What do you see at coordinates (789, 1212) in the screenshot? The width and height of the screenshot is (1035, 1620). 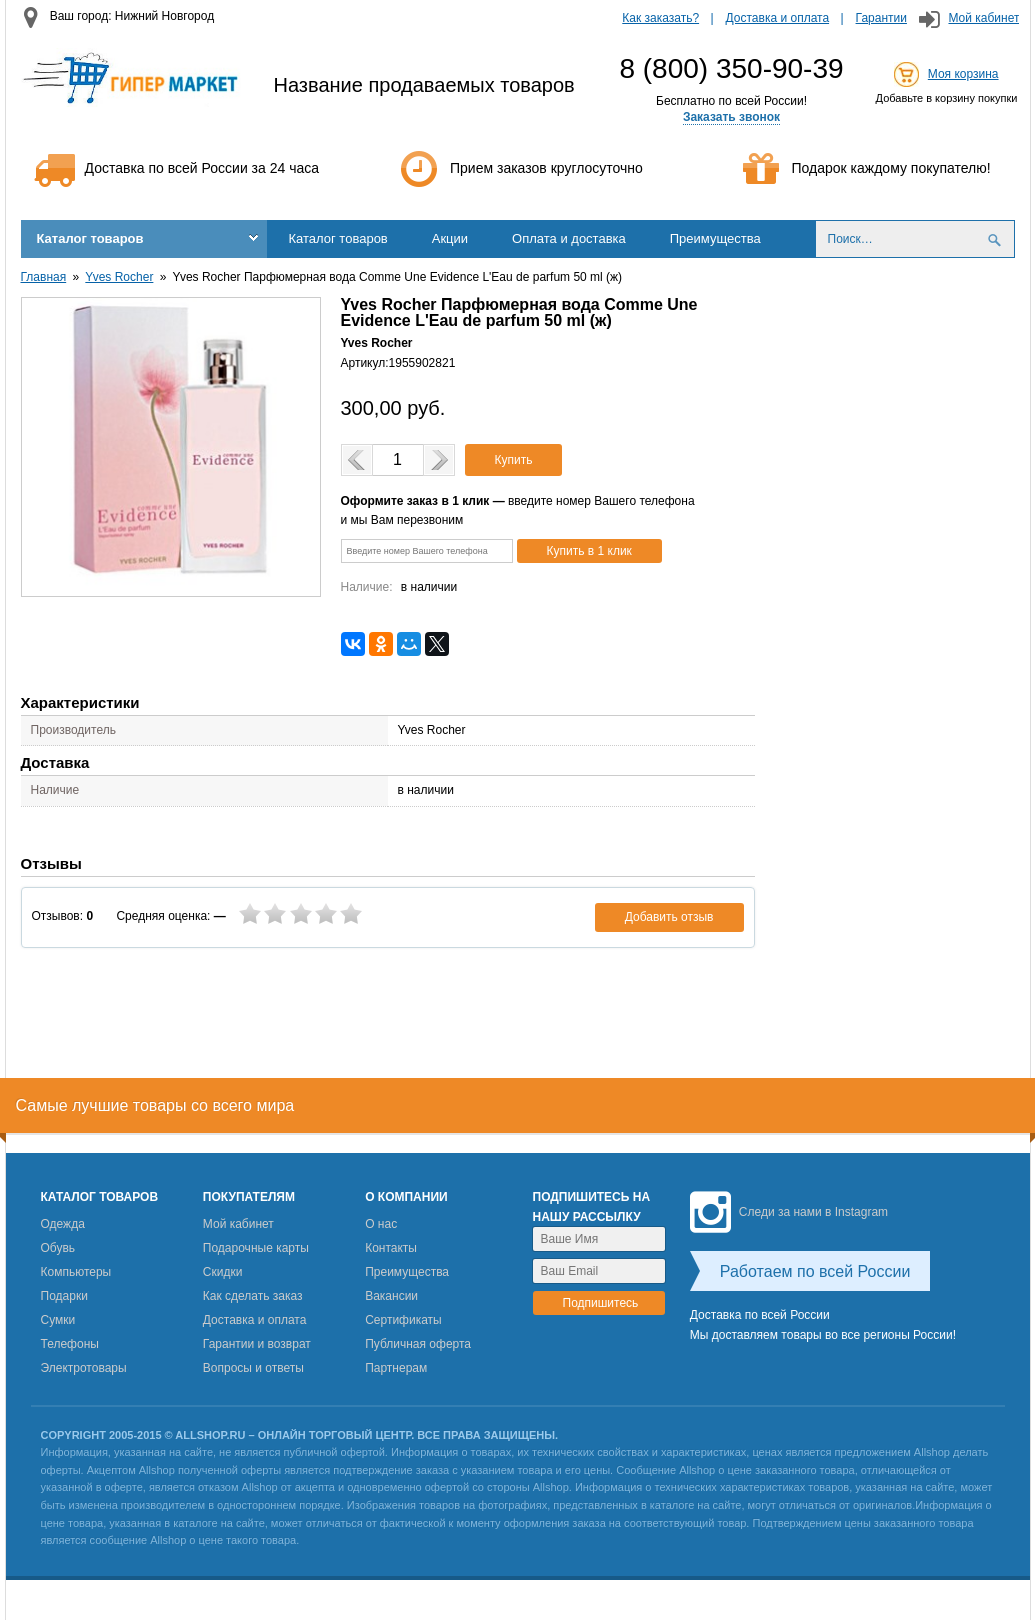 I see `Следи за нами в Instagram` at bounding box center [789, 1212].